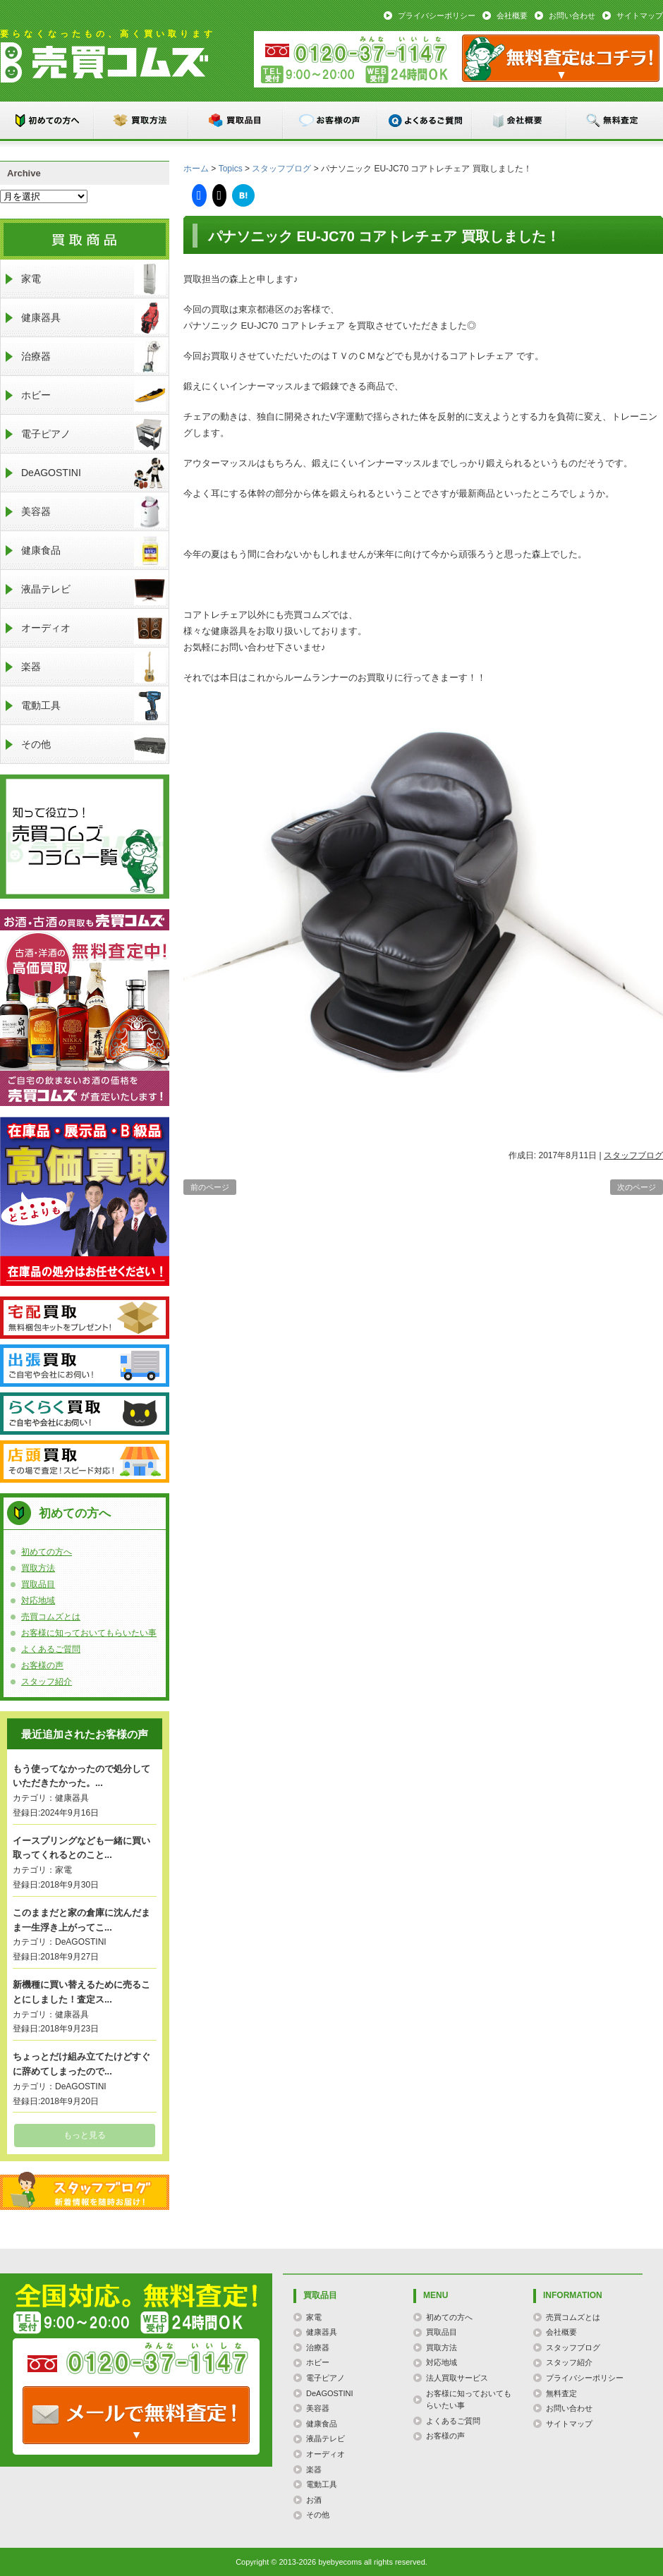  I want to click on お客様の声, so click(331, 120).